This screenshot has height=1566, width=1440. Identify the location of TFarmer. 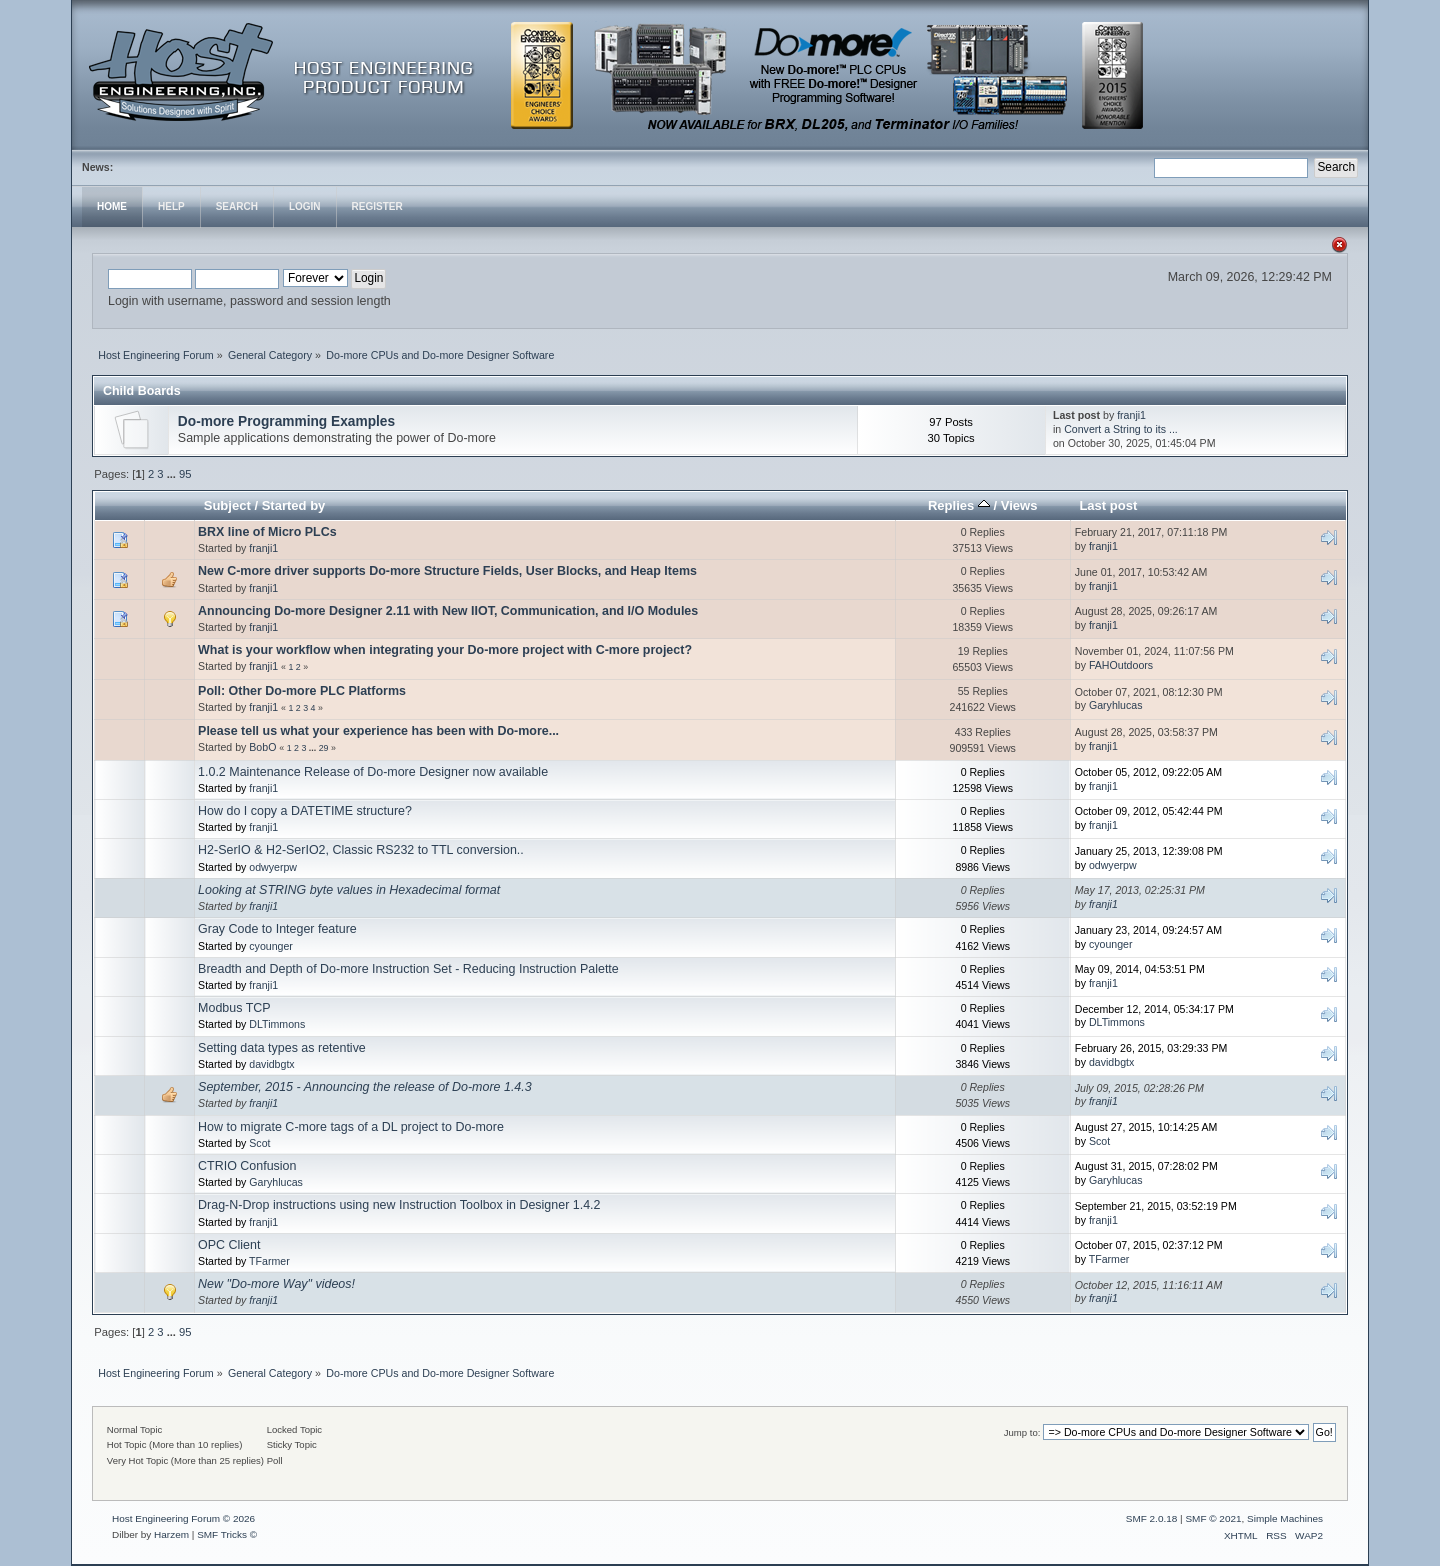
(269, 1261).